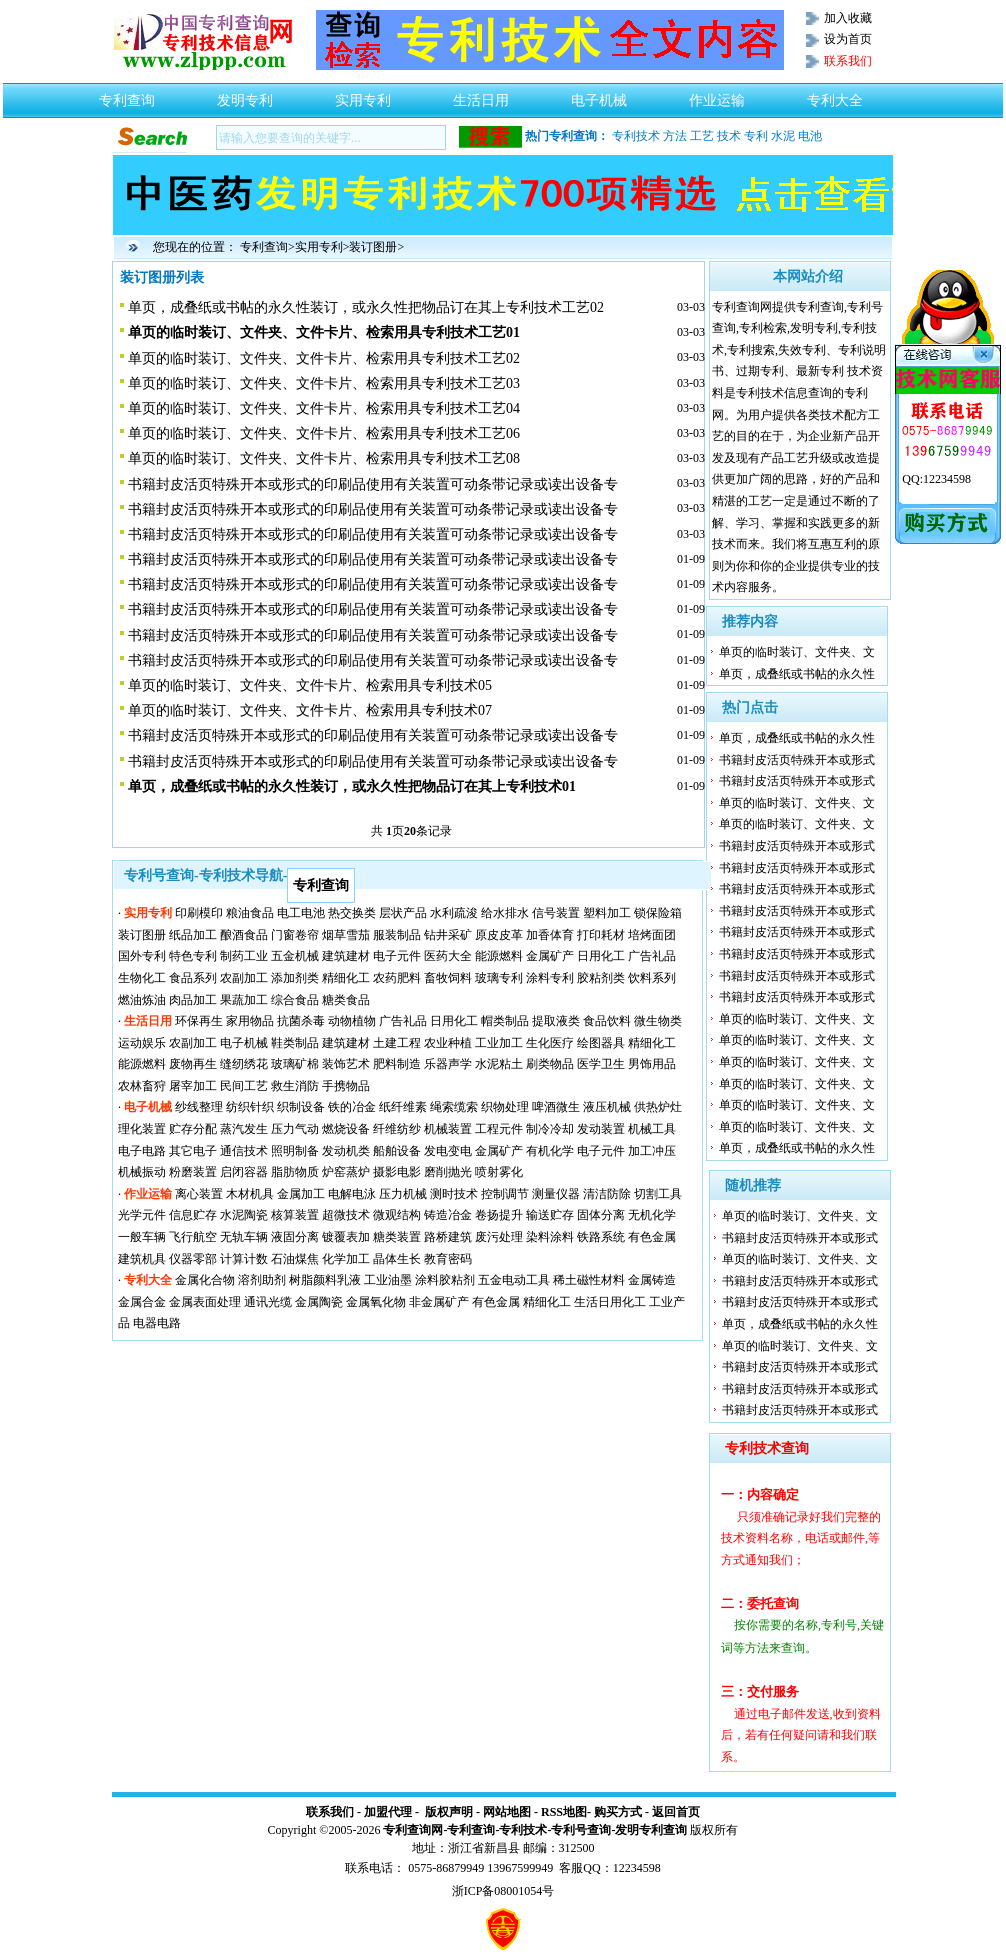 The width and height of the screenshot is (1006, 1954). I want to click on 船舶设备, so click(397, 1151).